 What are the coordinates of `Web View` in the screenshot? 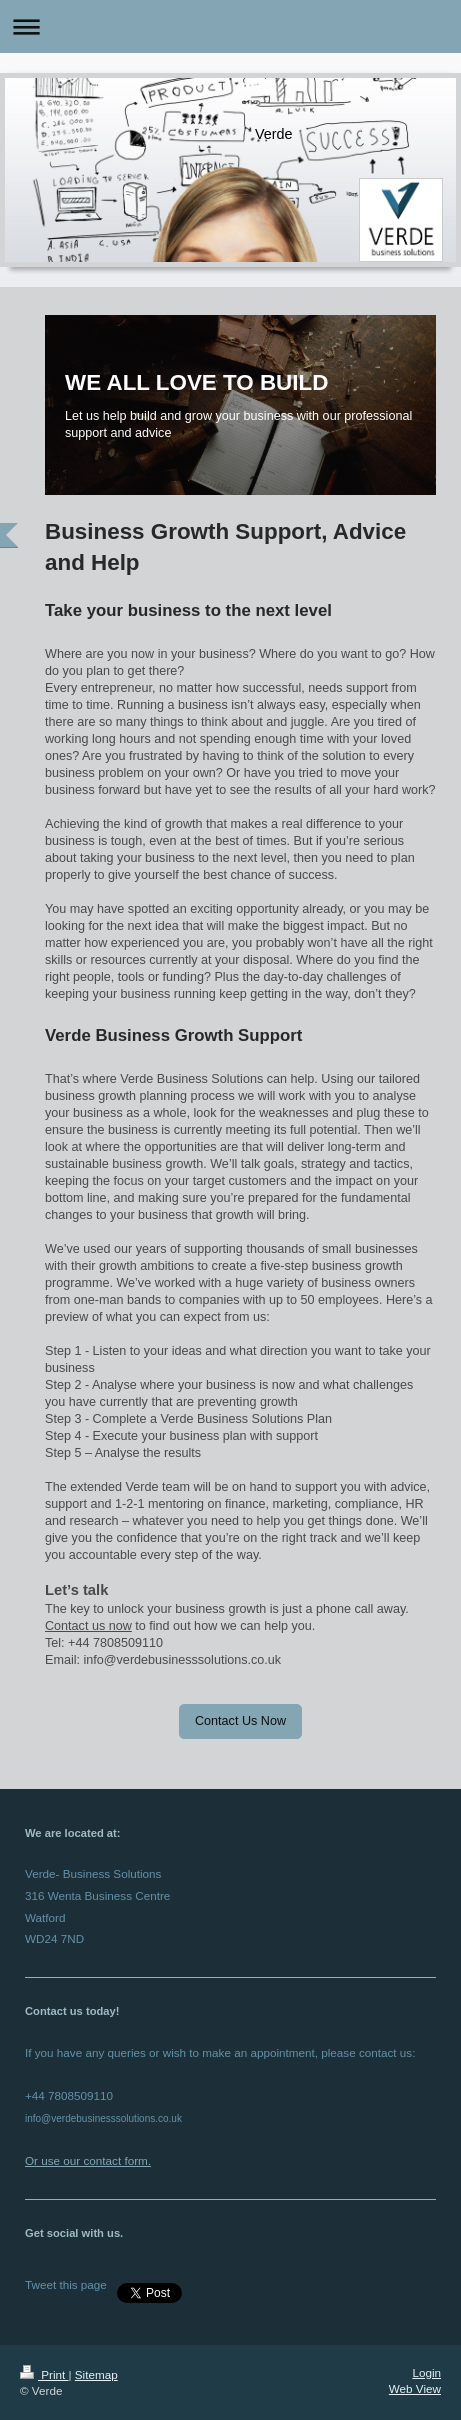 It's located at (415, 2388).